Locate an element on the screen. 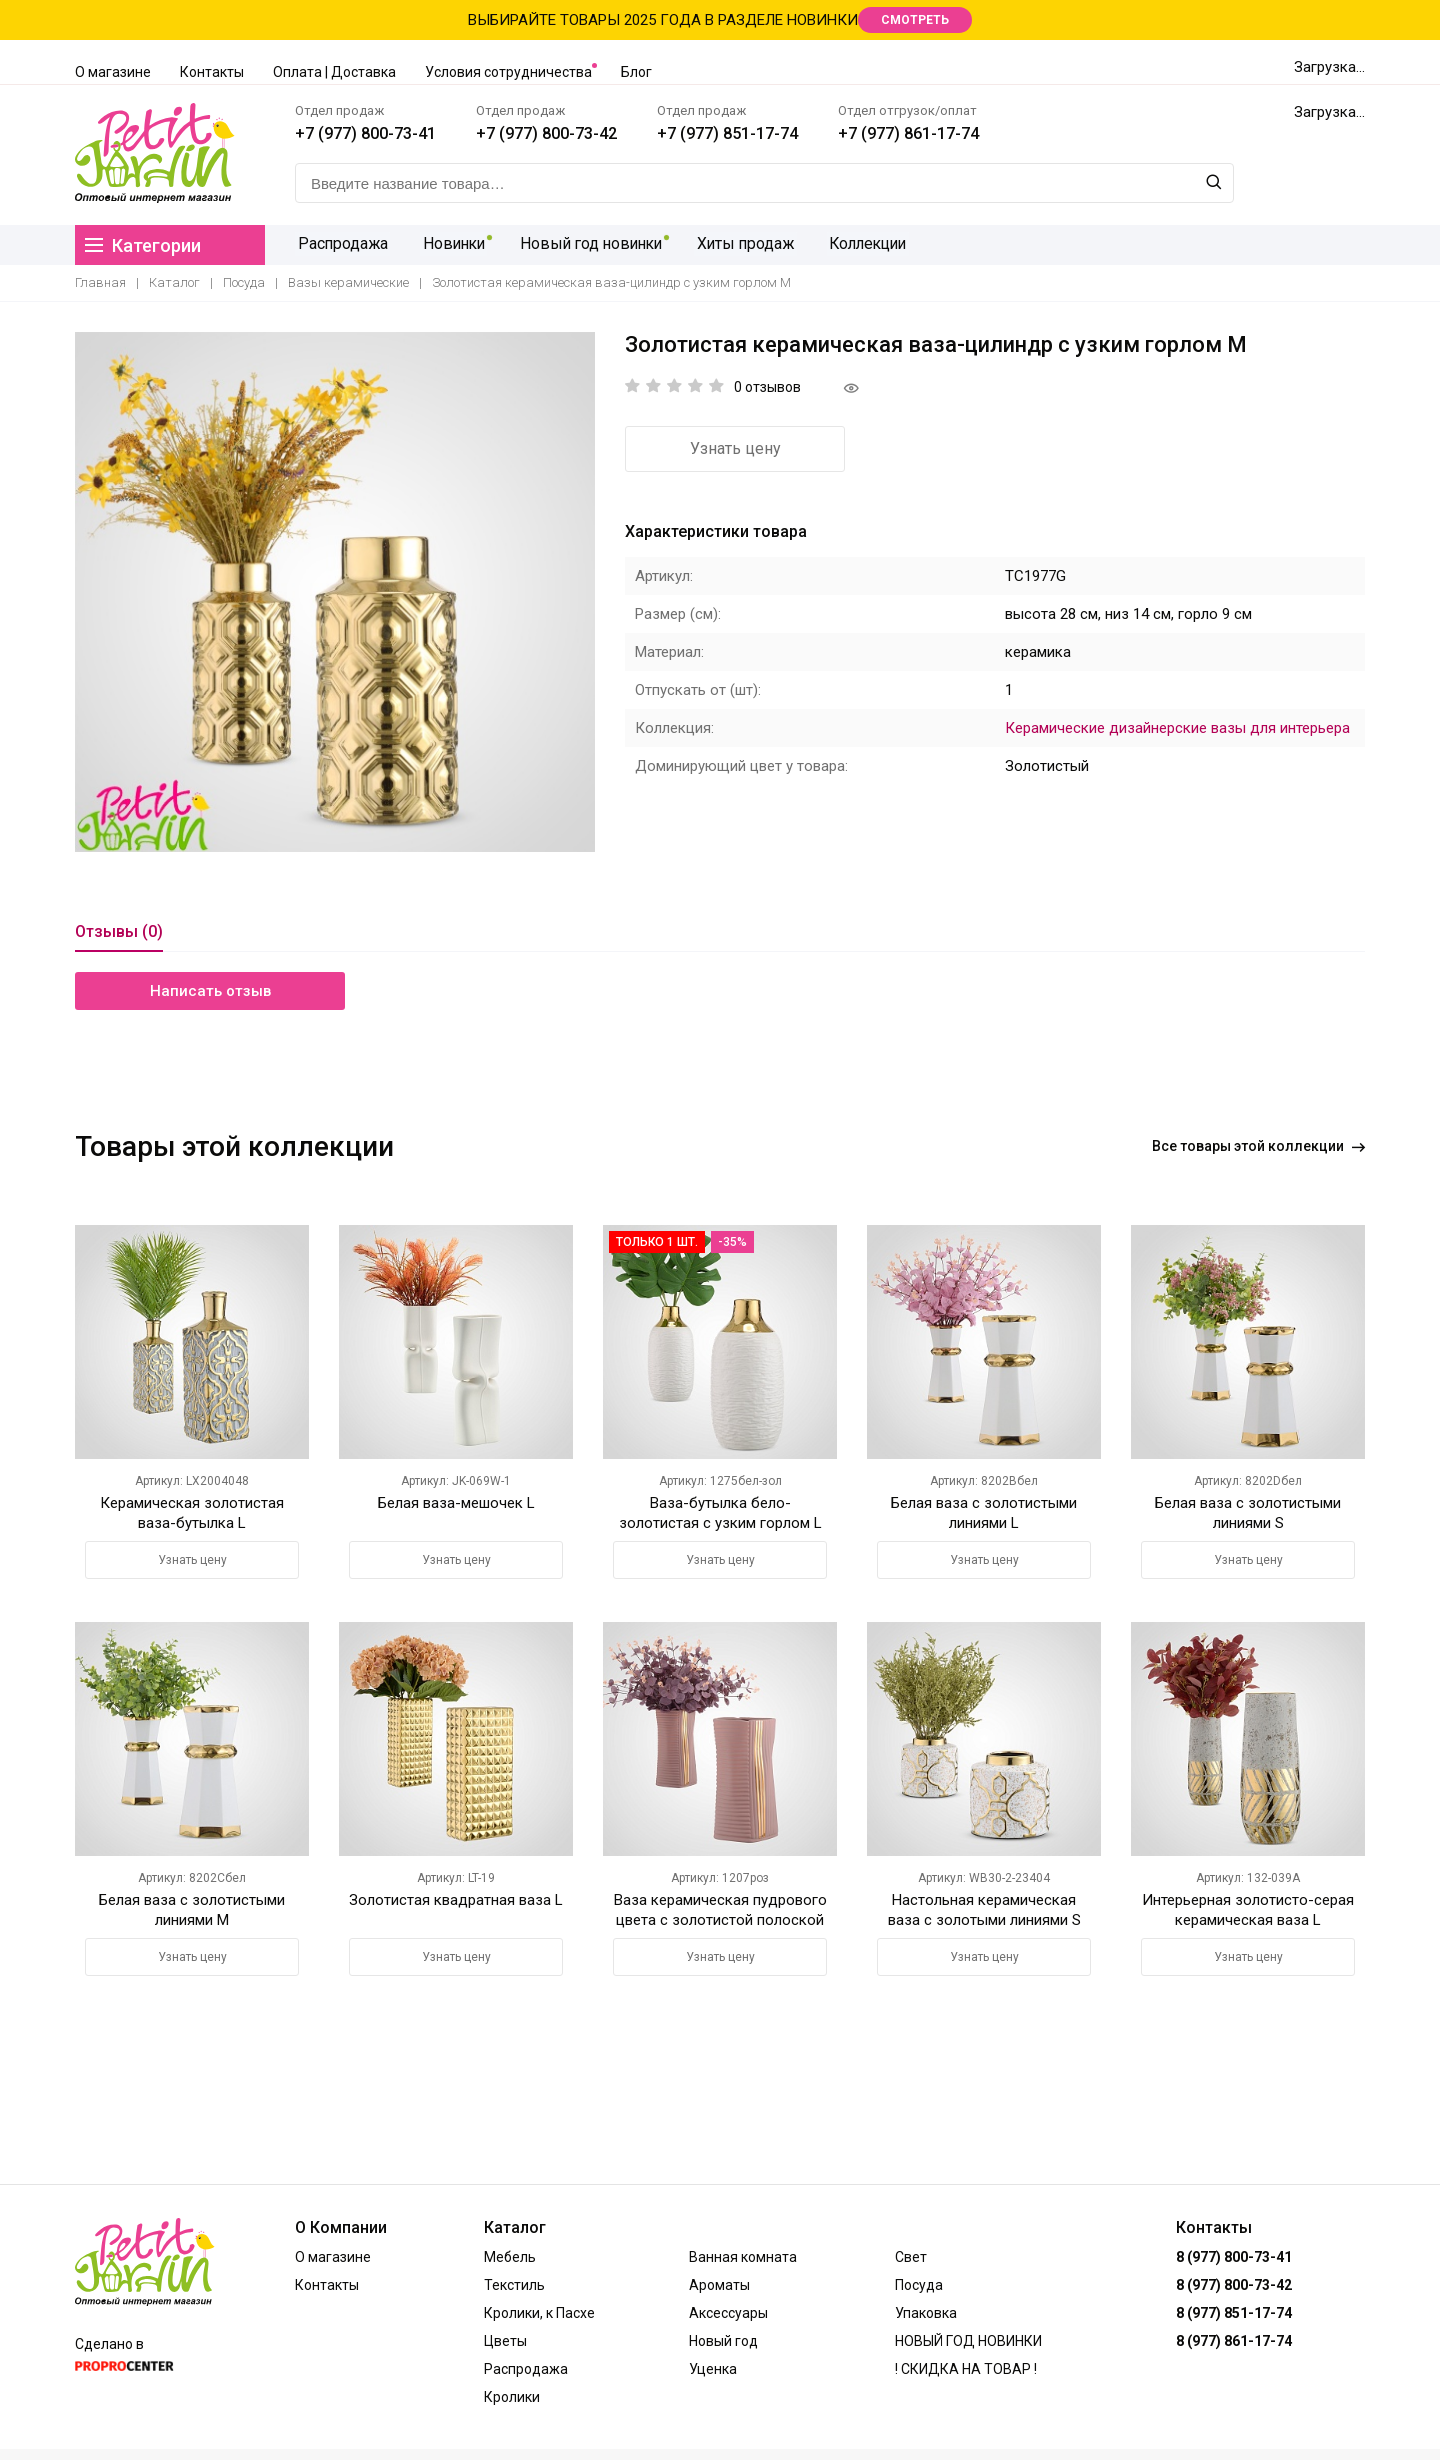 This screenshot has height=2460, width=1440. НОВЫЙ ГОД НОВИНКИ is located at coordinates (968, 2341).